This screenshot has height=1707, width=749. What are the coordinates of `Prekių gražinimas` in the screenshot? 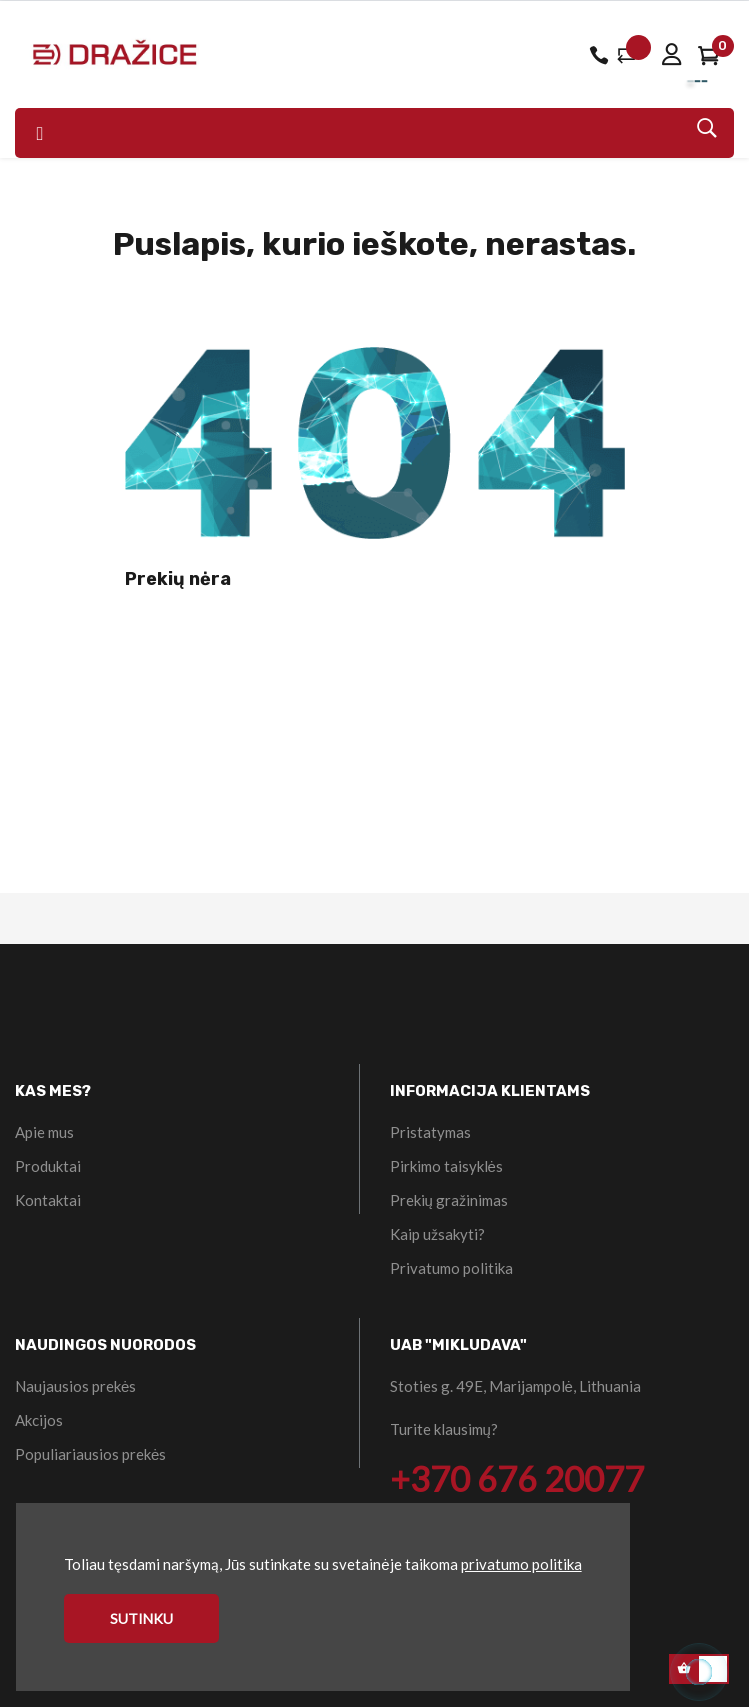 It's located at (449, 1200).